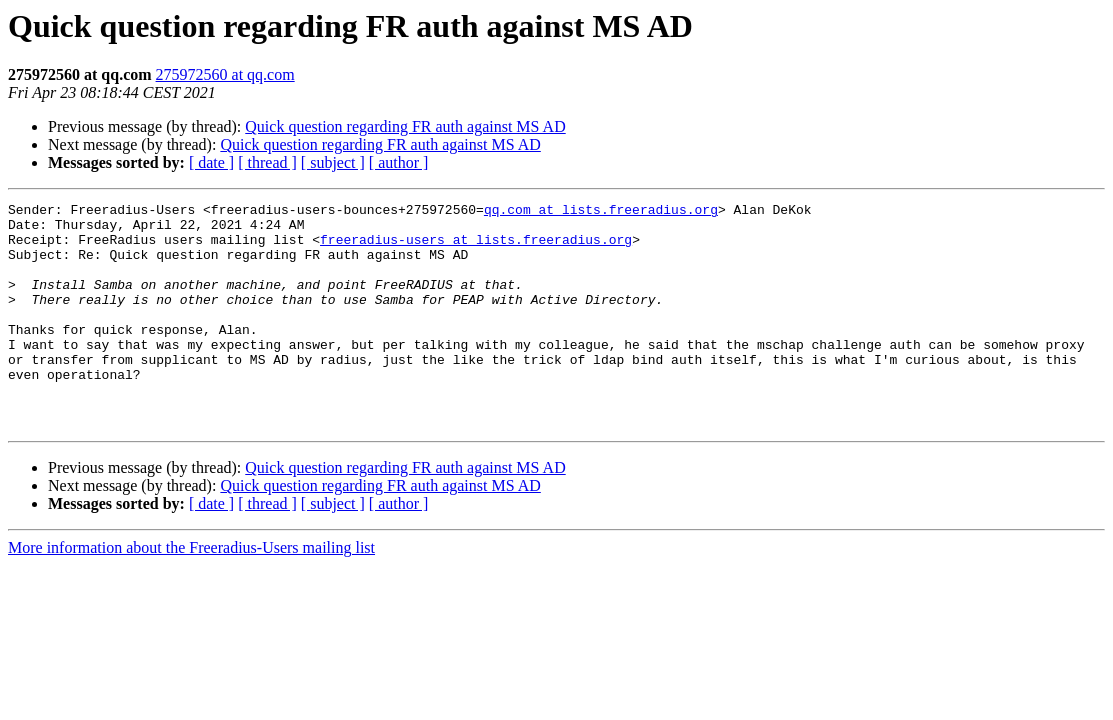 This screenshot has width=1113, height=720. Describe the element at coordinates (399, 162) in the screenshot. I see `[ author ]` at that location.